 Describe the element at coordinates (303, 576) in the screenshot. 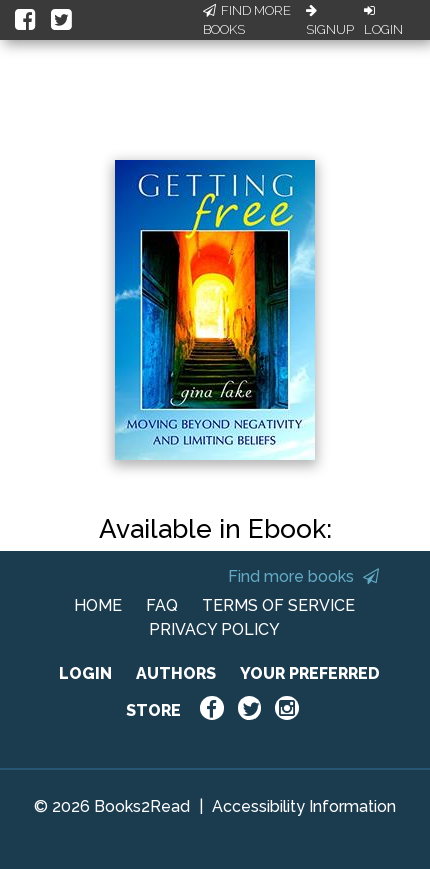

I see `Find more books` at that location.